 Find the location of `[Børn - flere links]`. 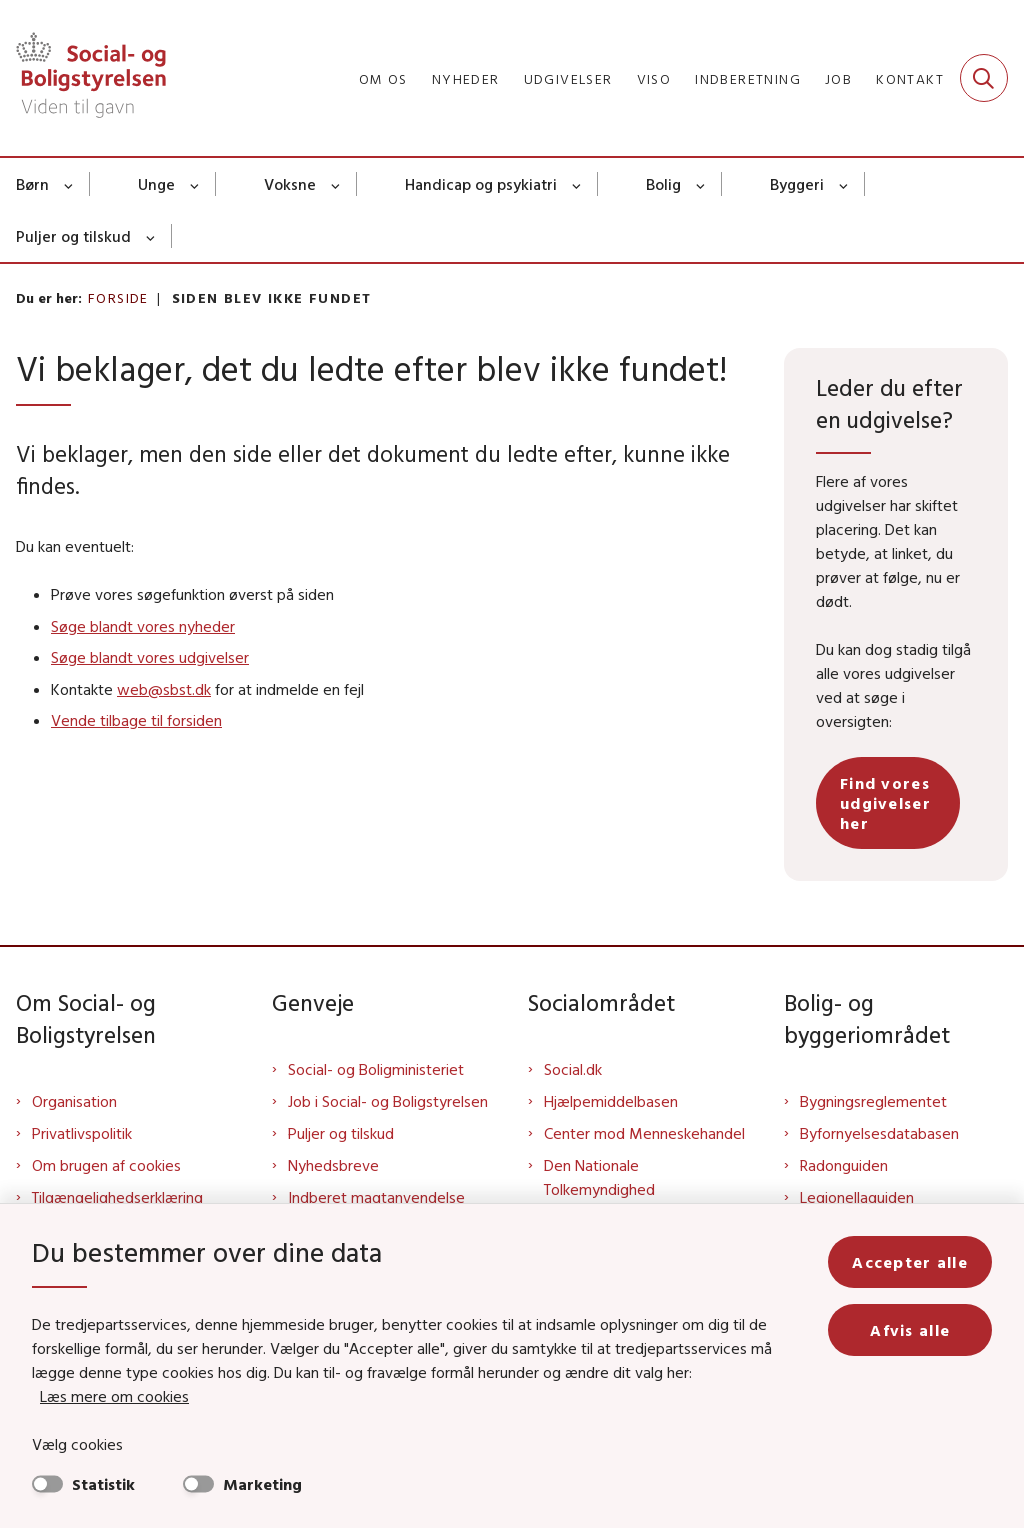

[Børn - flere links] is located at coordinates (69, 184).